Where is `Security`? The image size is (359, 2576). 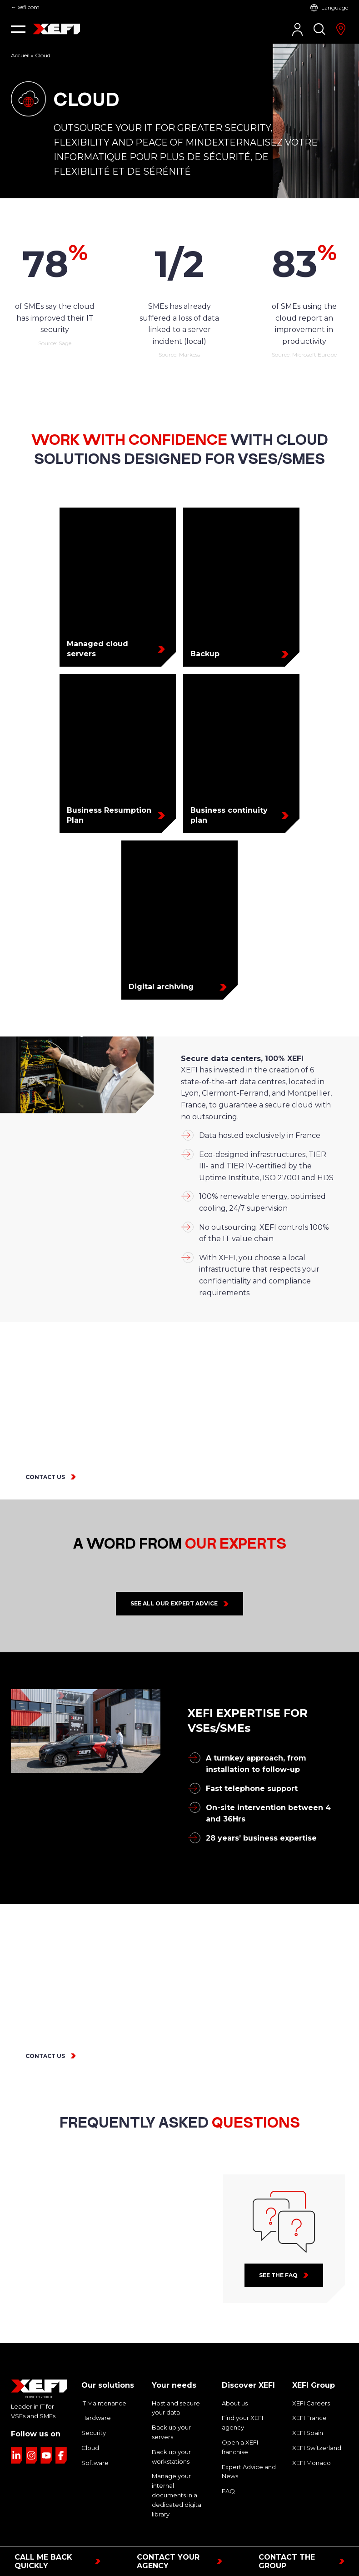 Security is located at coordinates (92, 2409).